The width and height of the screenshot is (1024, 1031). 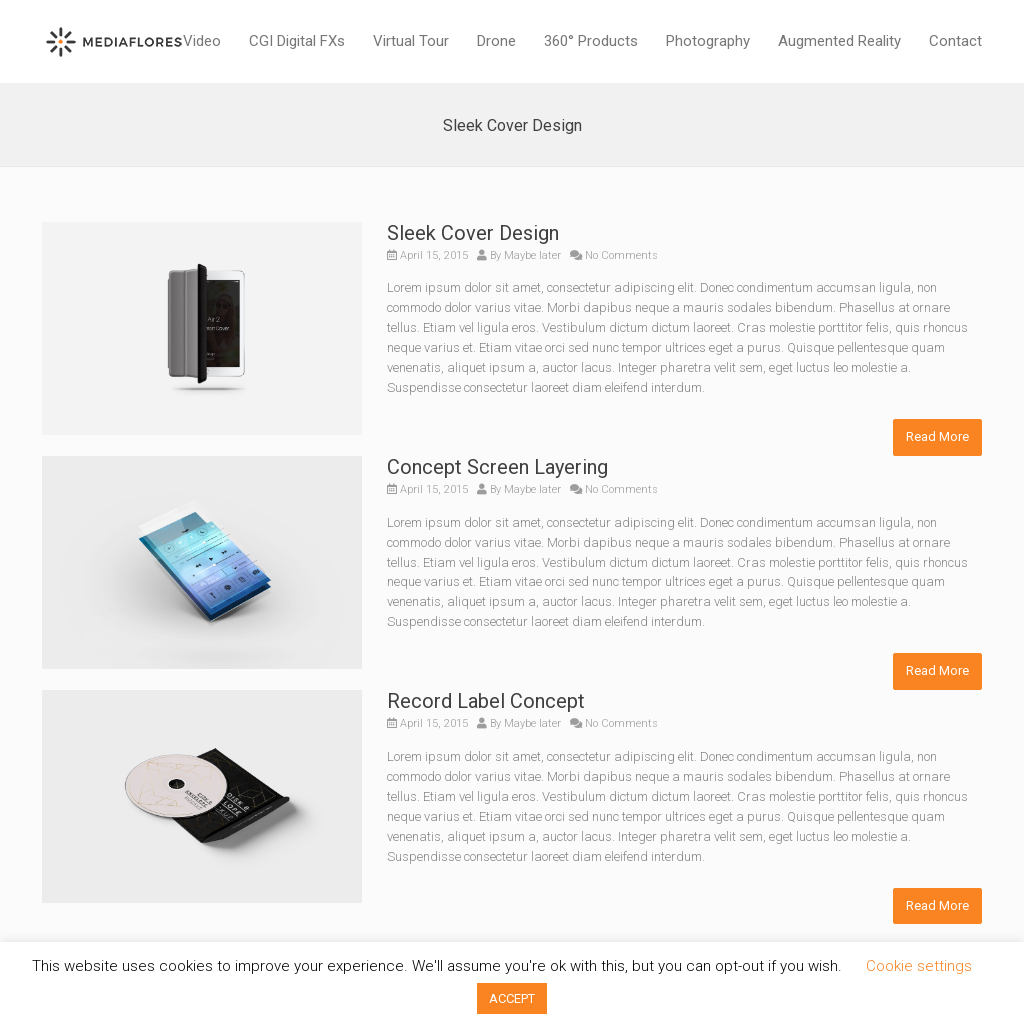 What do you see at coordinates (202, 41) in the screenshot?
I see `Video` at bounding box center [202, 41].